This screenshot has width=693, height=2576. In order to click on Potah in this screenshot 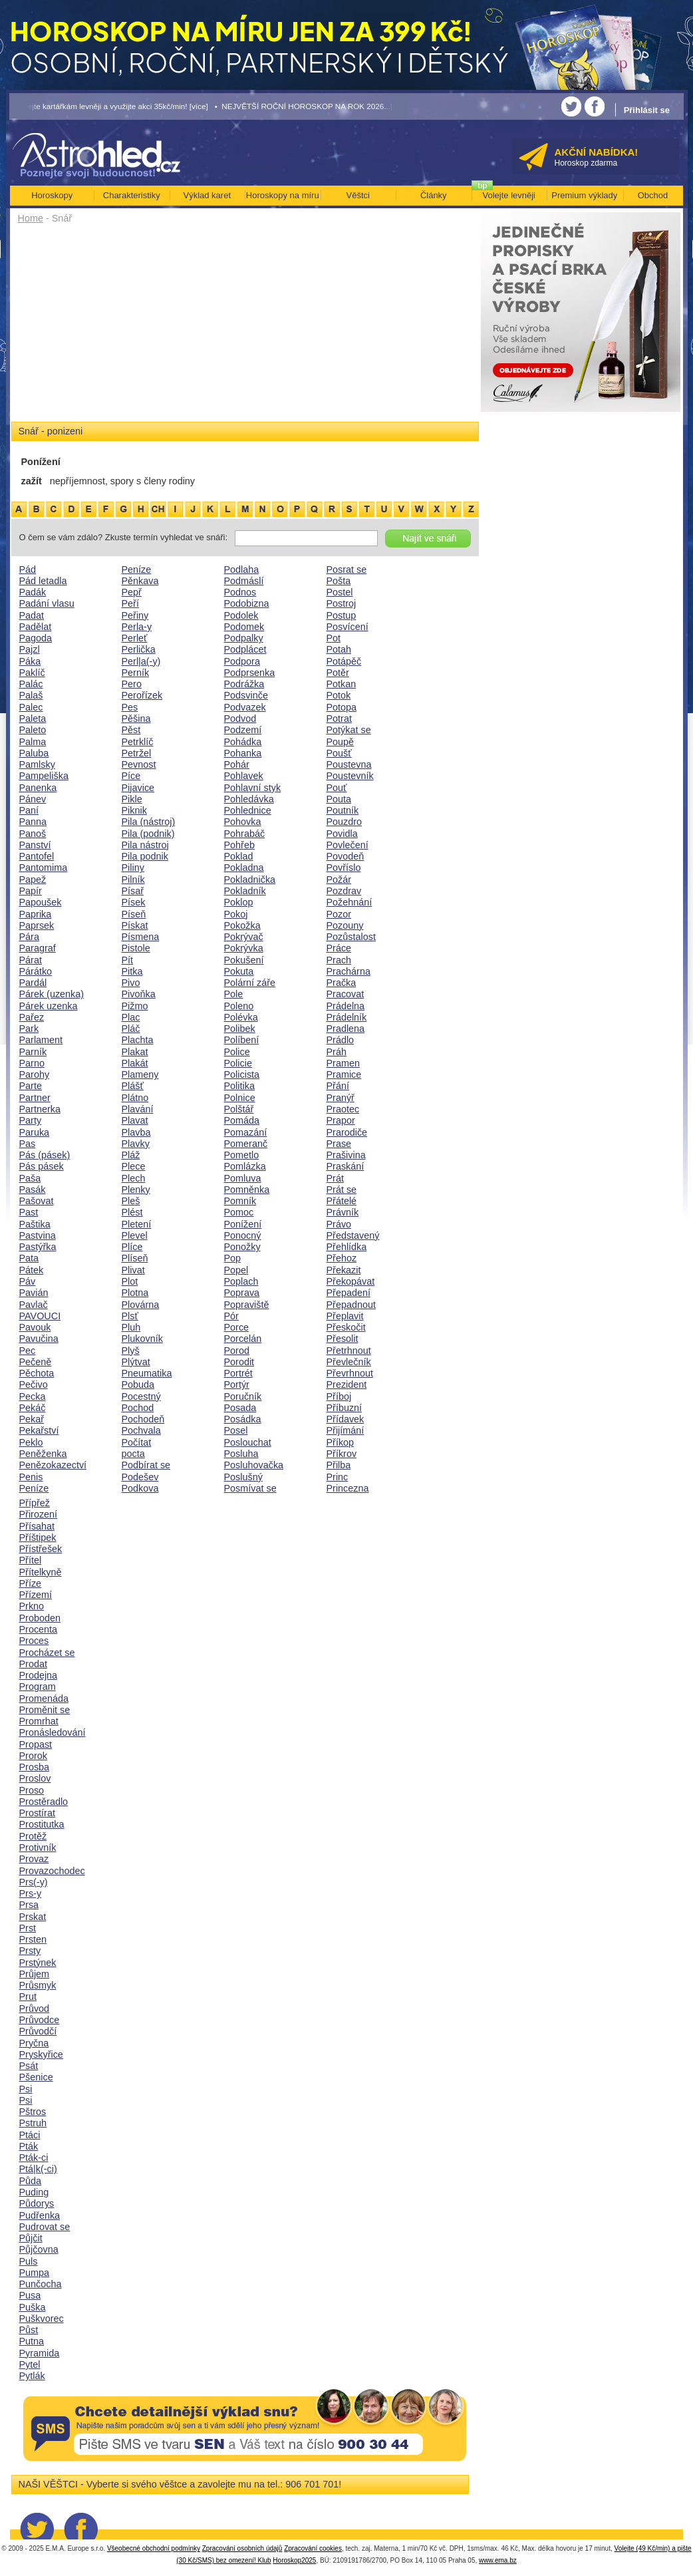, I will do `click(339, 649)`.